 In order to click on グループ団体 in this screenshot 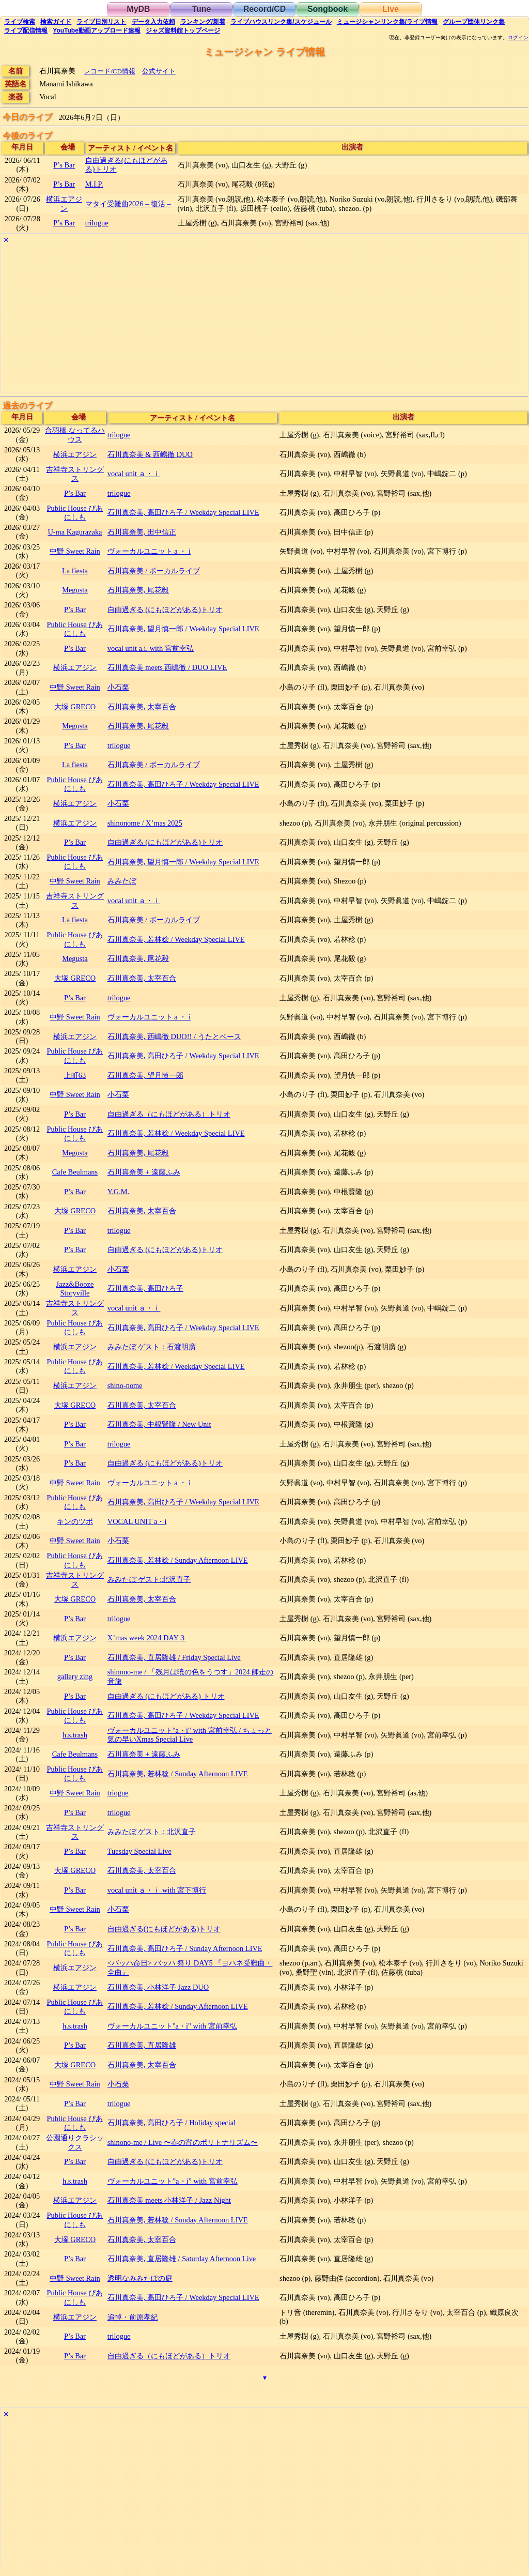, I will do `click(474, 21)`.